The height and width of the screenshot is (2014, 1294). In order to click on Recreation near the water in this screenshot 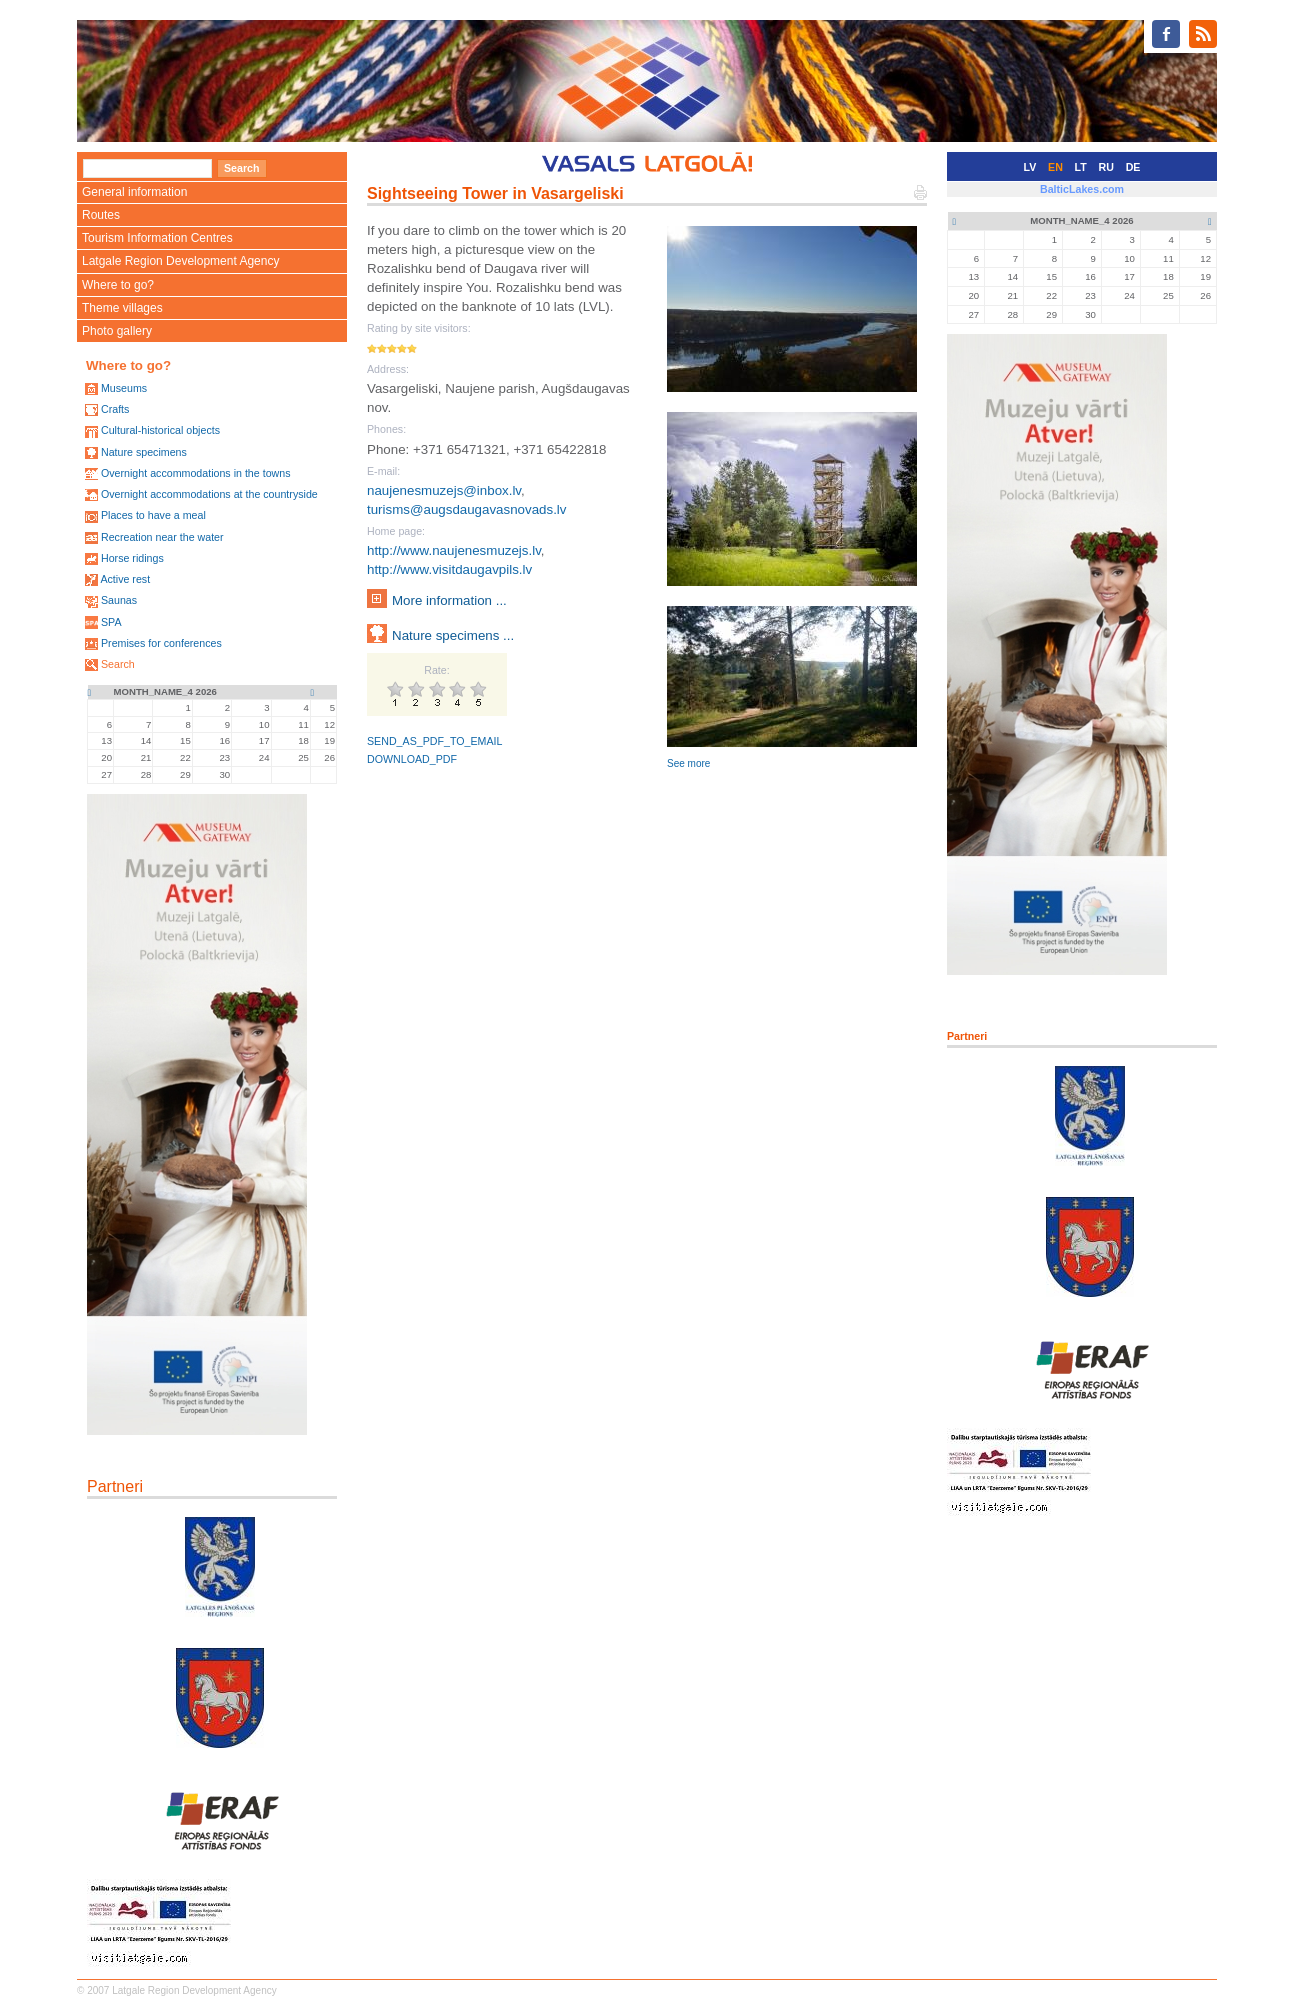, I will do `click(162, 537)`.